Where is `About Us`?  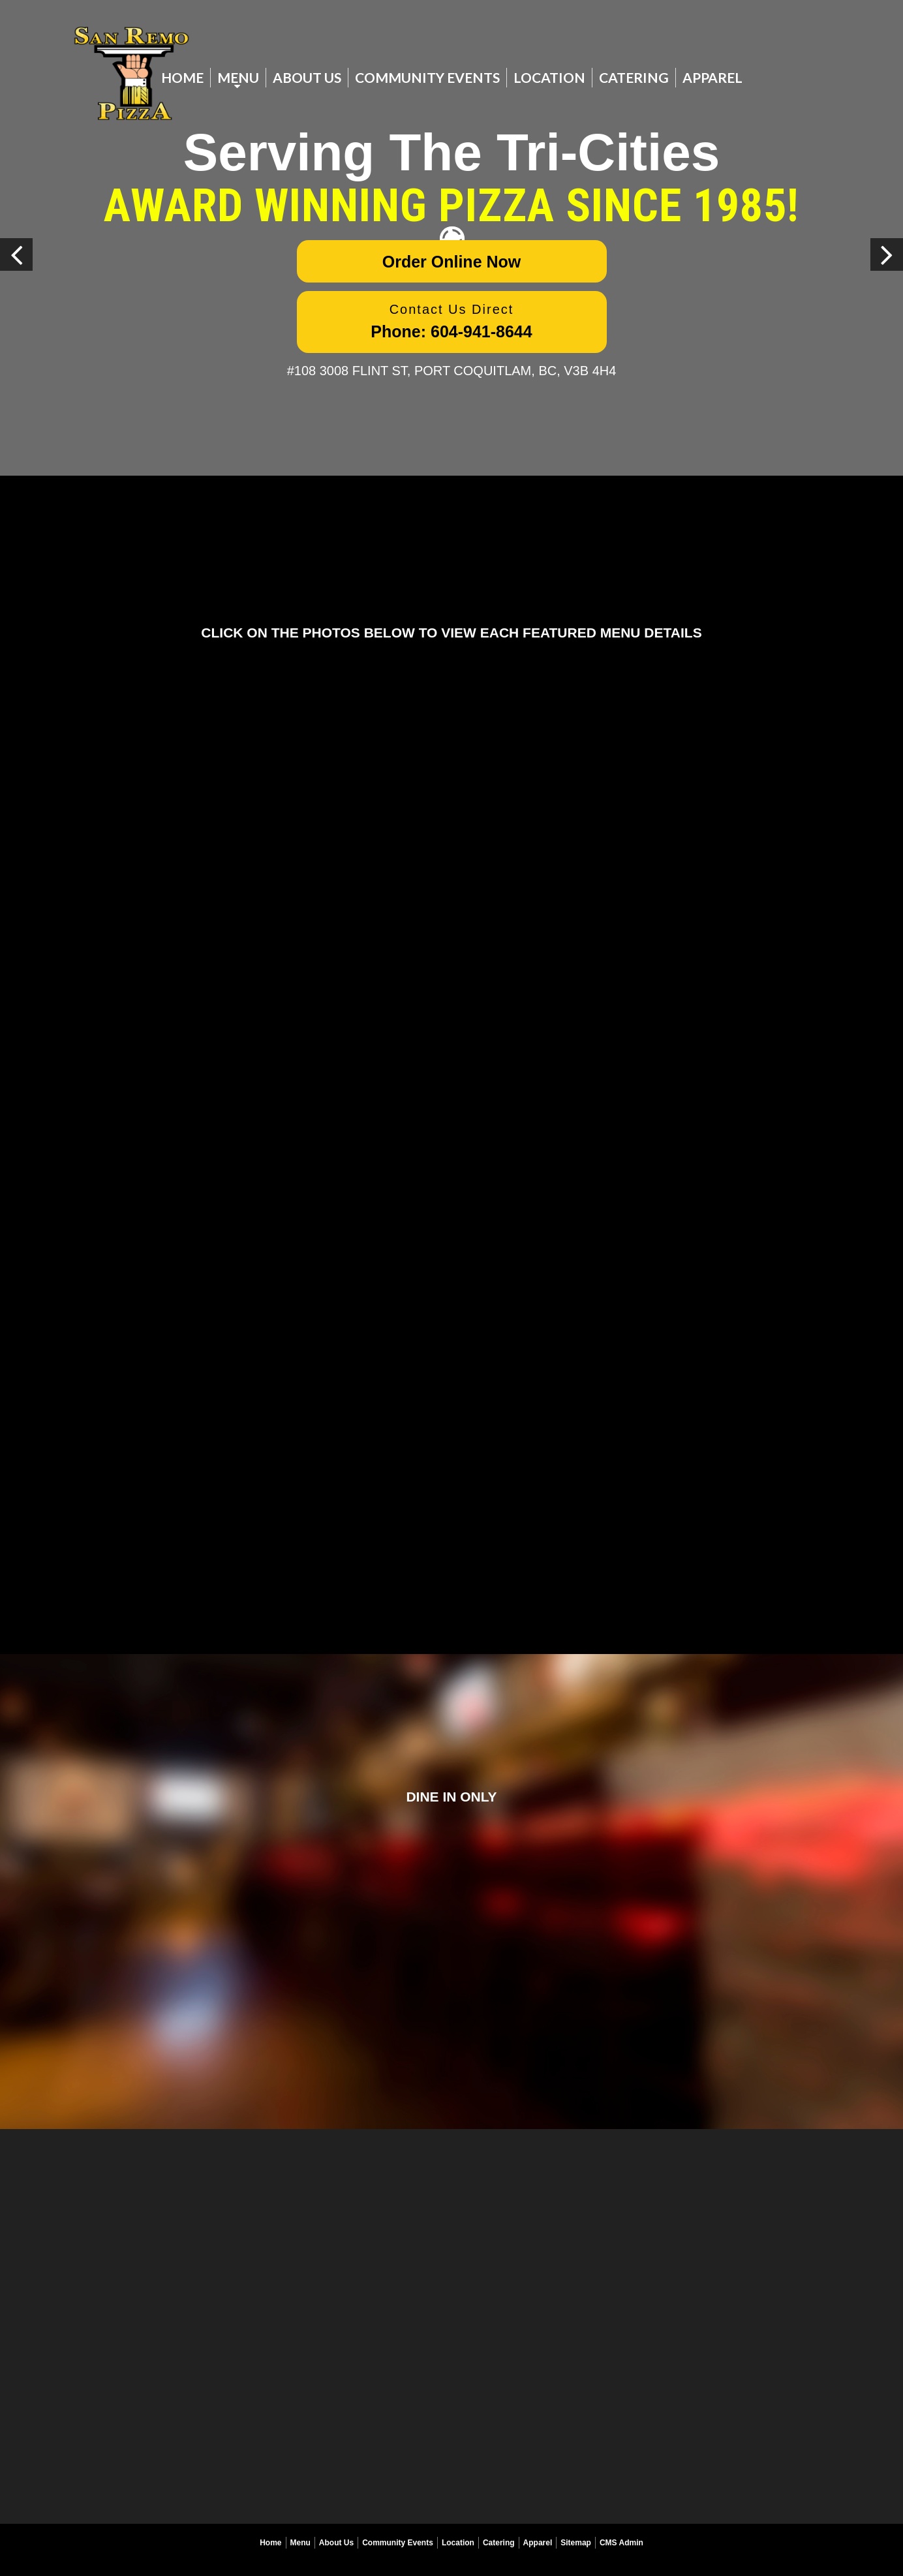 About Us is located at coordinates (307, 77).